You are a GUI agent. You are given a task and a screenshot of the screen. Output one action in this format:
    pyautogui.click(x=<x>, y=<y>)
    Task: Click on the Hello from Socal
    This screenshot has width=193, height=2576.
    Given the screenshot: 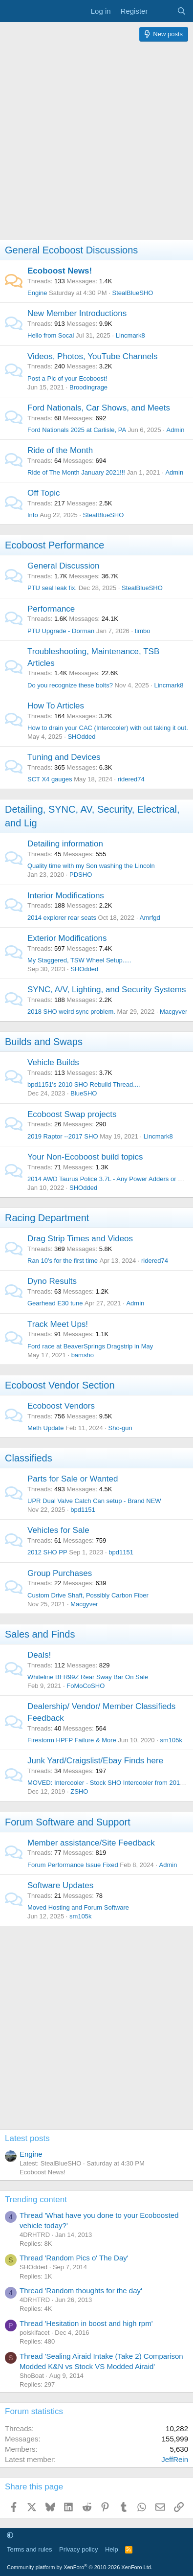 What is the action you would take?
    pyautogui.click(x=50, y=335)
    